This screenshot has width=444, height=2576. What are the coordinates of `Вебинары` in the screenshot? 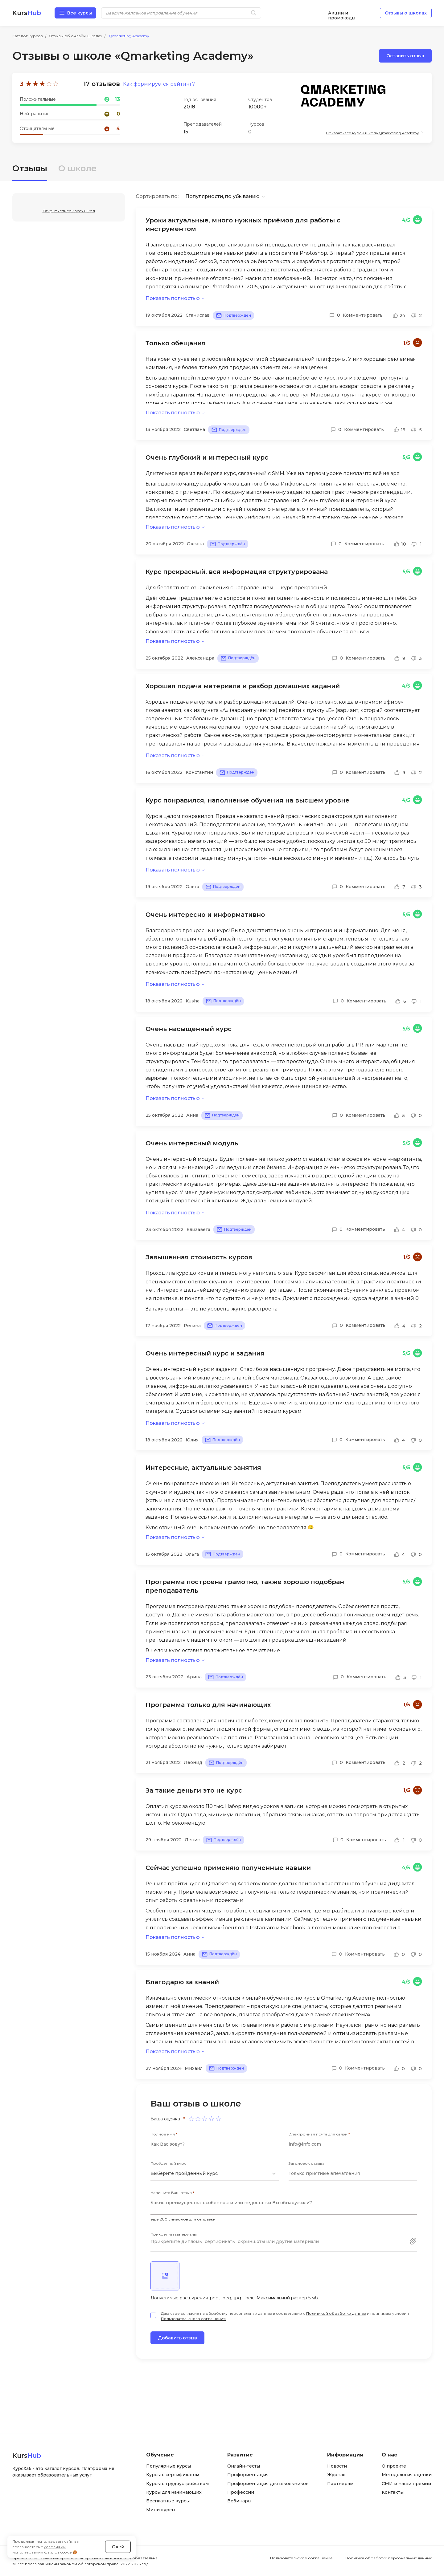 It's located at (239, 2501).